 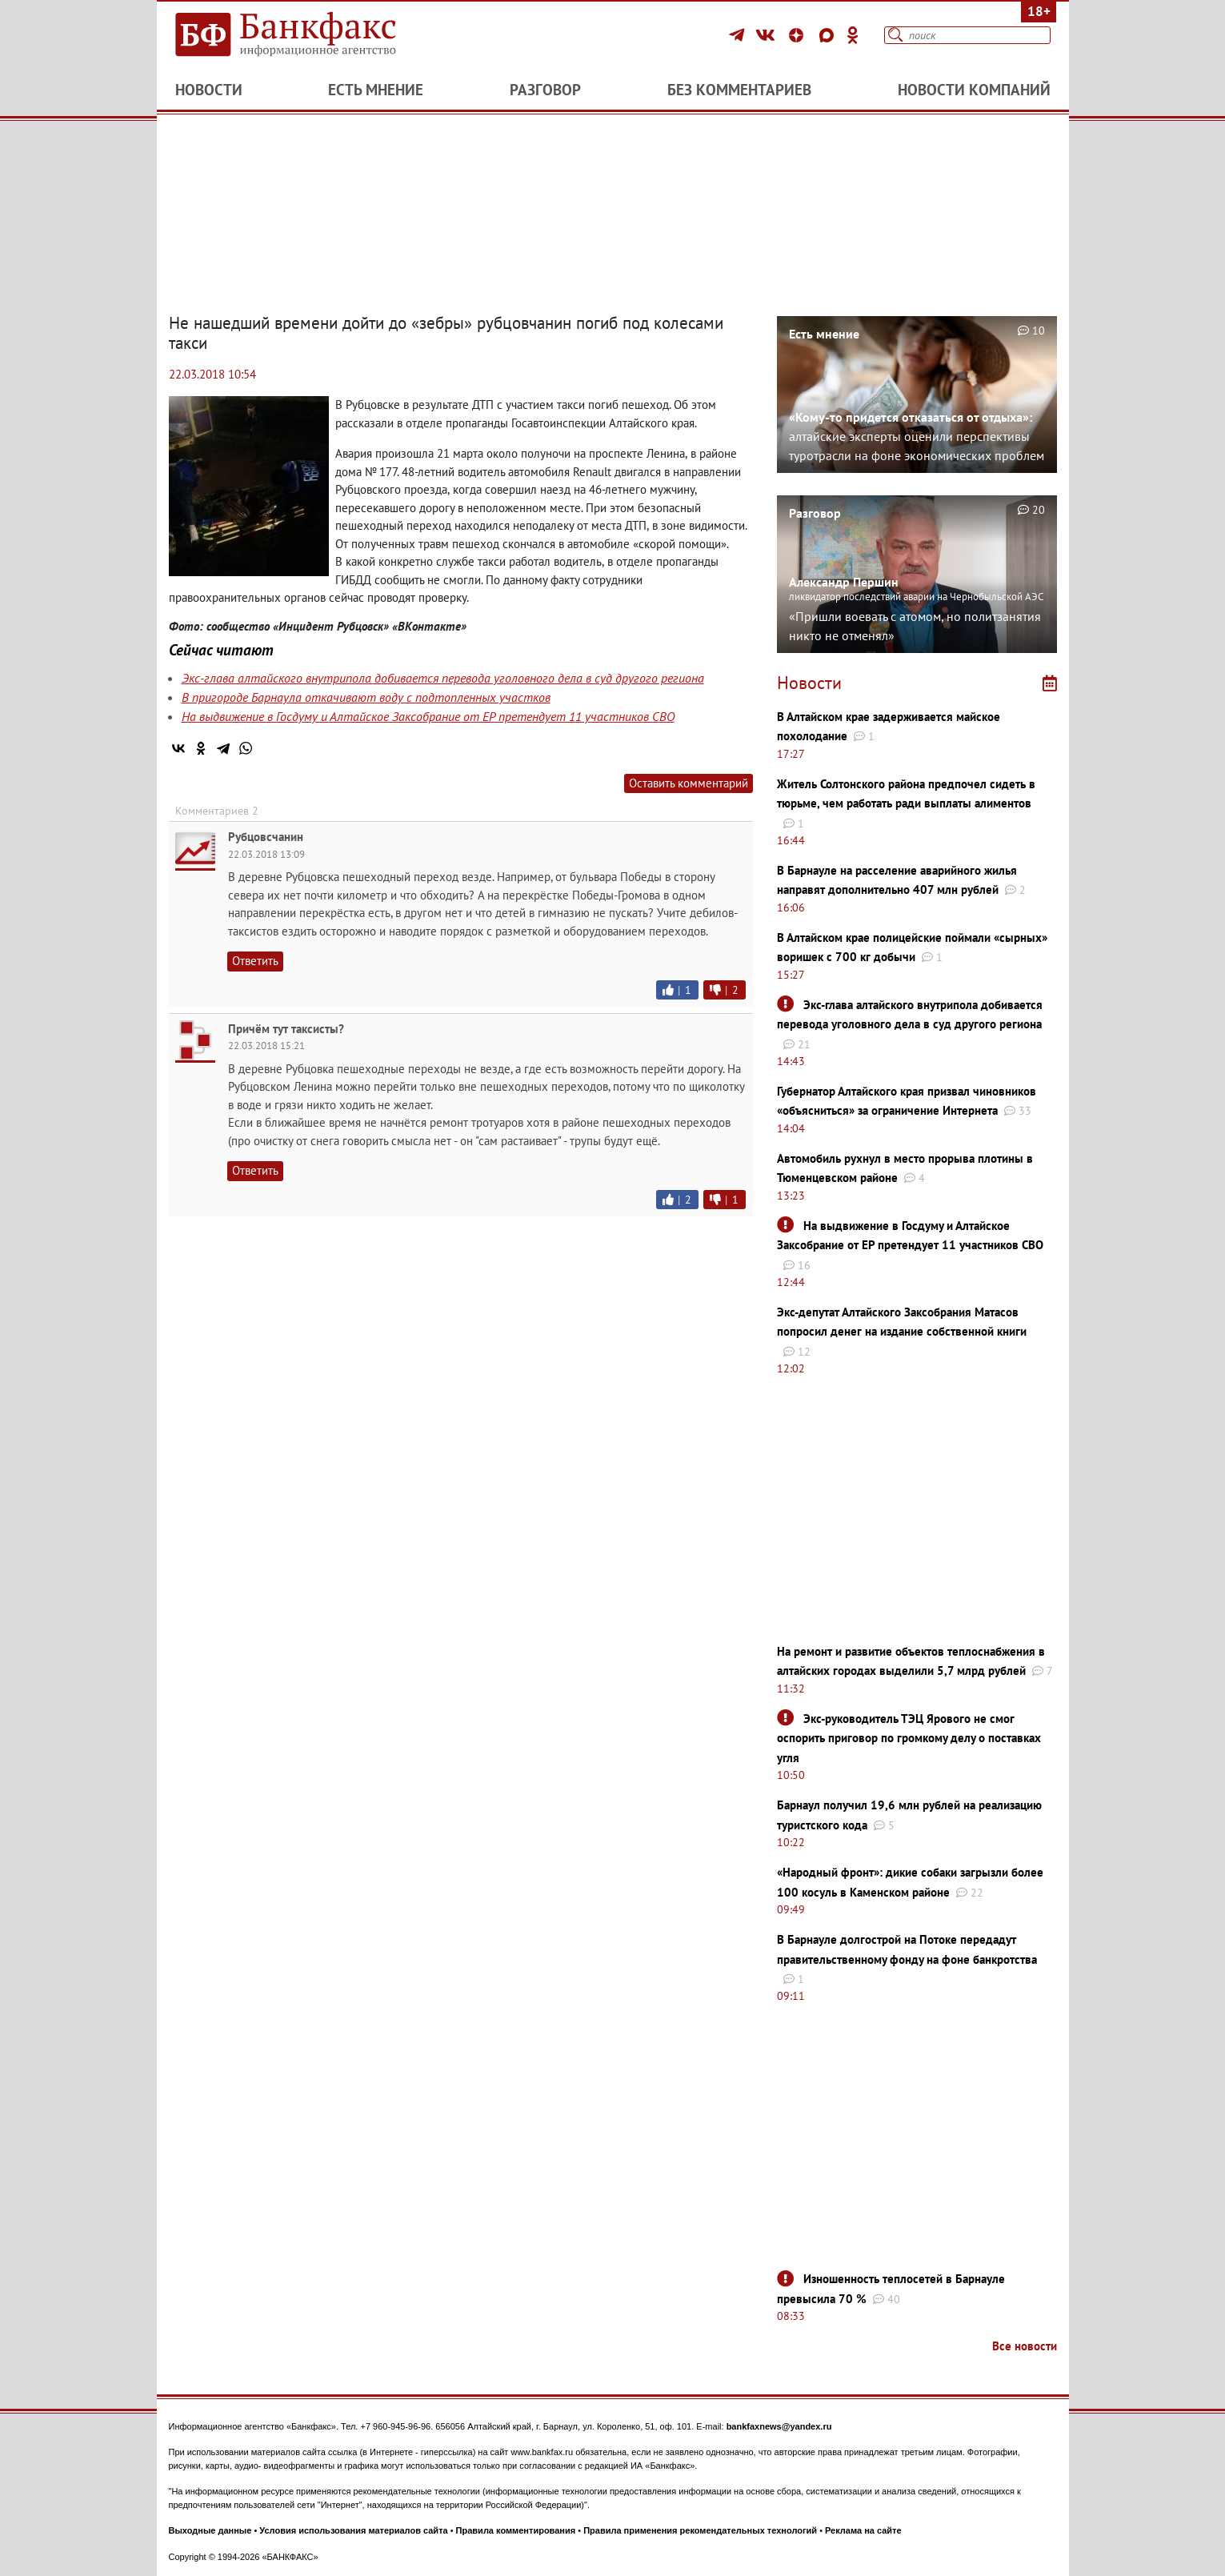 What do you see at coordinates (779, 2426) in the screenshot?
I see `bankfaxnews@yandex.ru` at bounding box center [779, 2426].